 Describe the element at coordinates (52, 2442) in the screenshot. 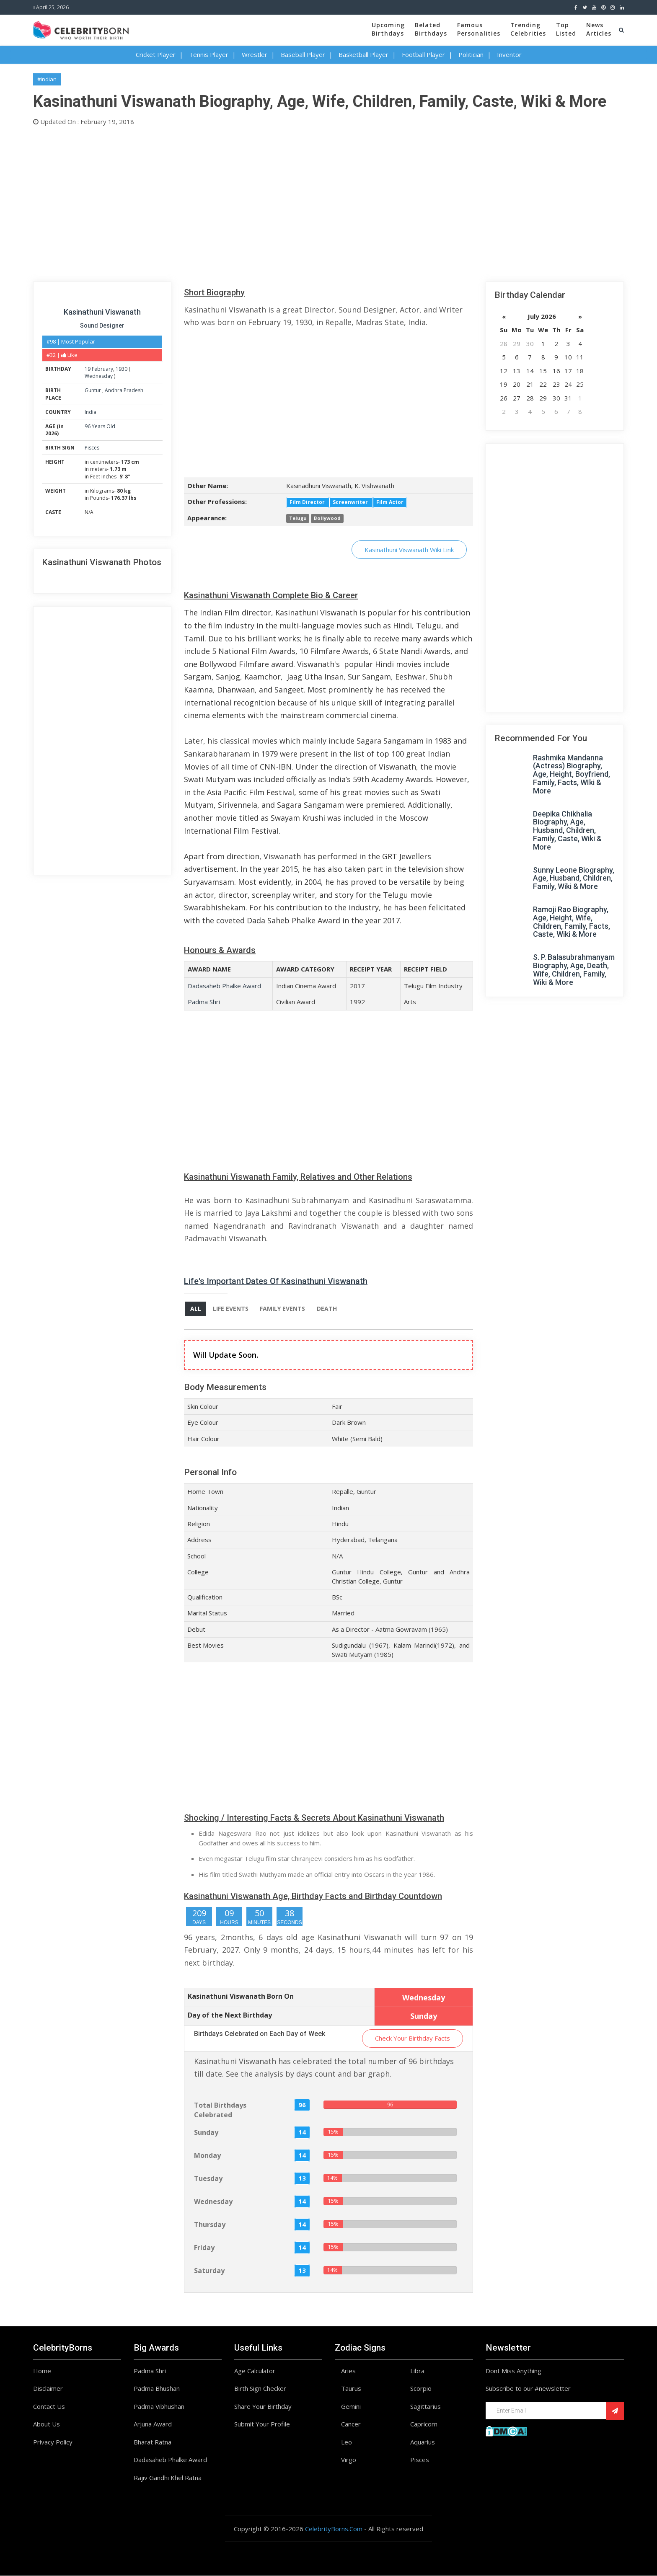

I see `Privacy Policy` at that location.